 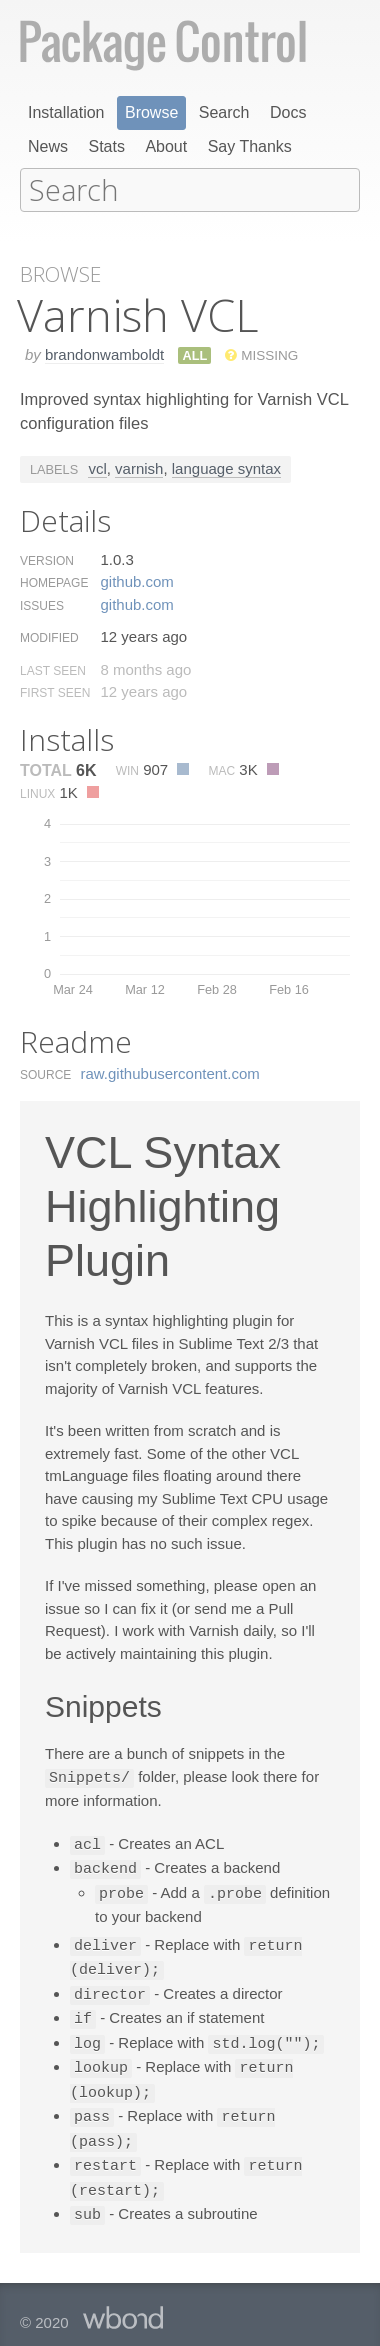 What do you see at coordinates (47, 559) in the screenshot?
I see `Version` at bounding box center [47, 559].